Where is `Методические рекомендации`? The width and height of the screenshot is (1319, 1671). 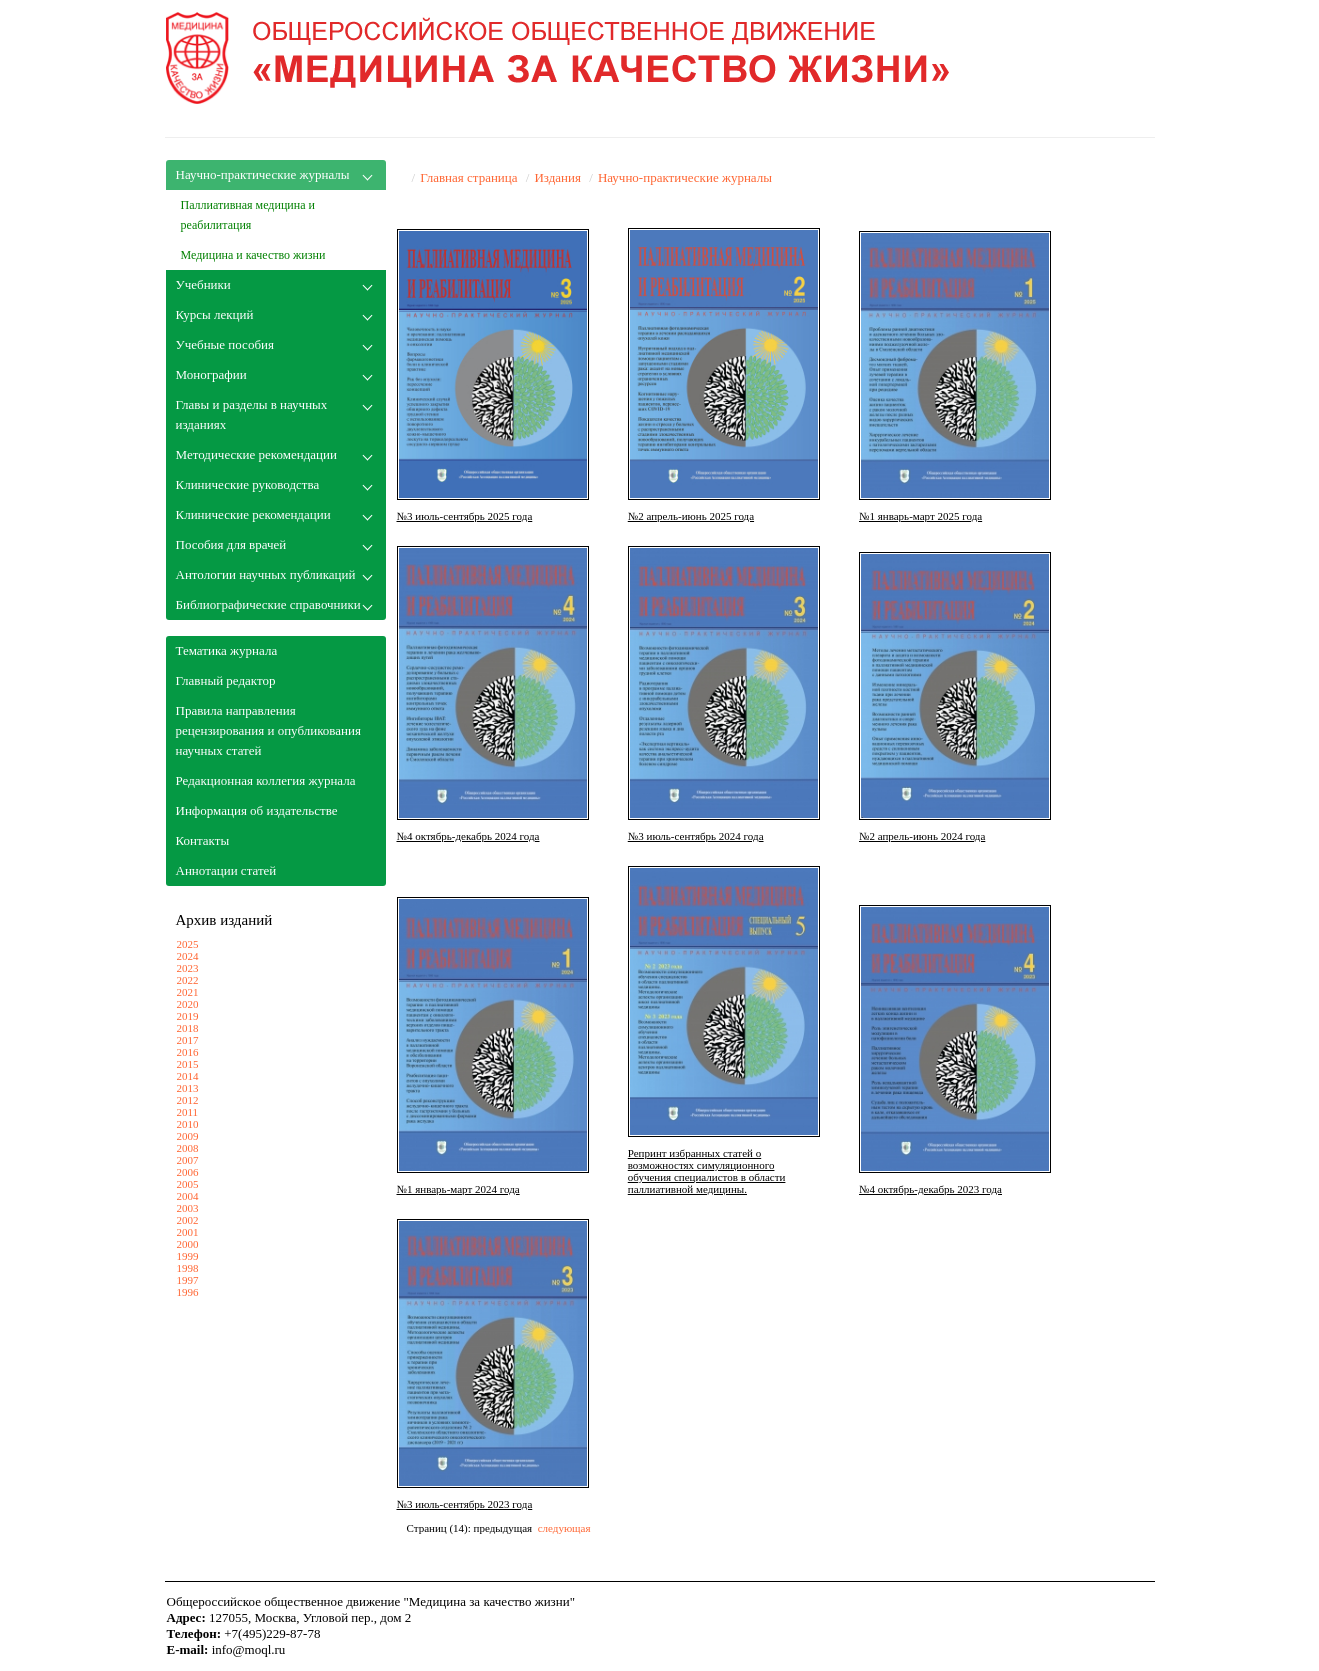 Методические рекомендации is located at coordinates (256, 454).